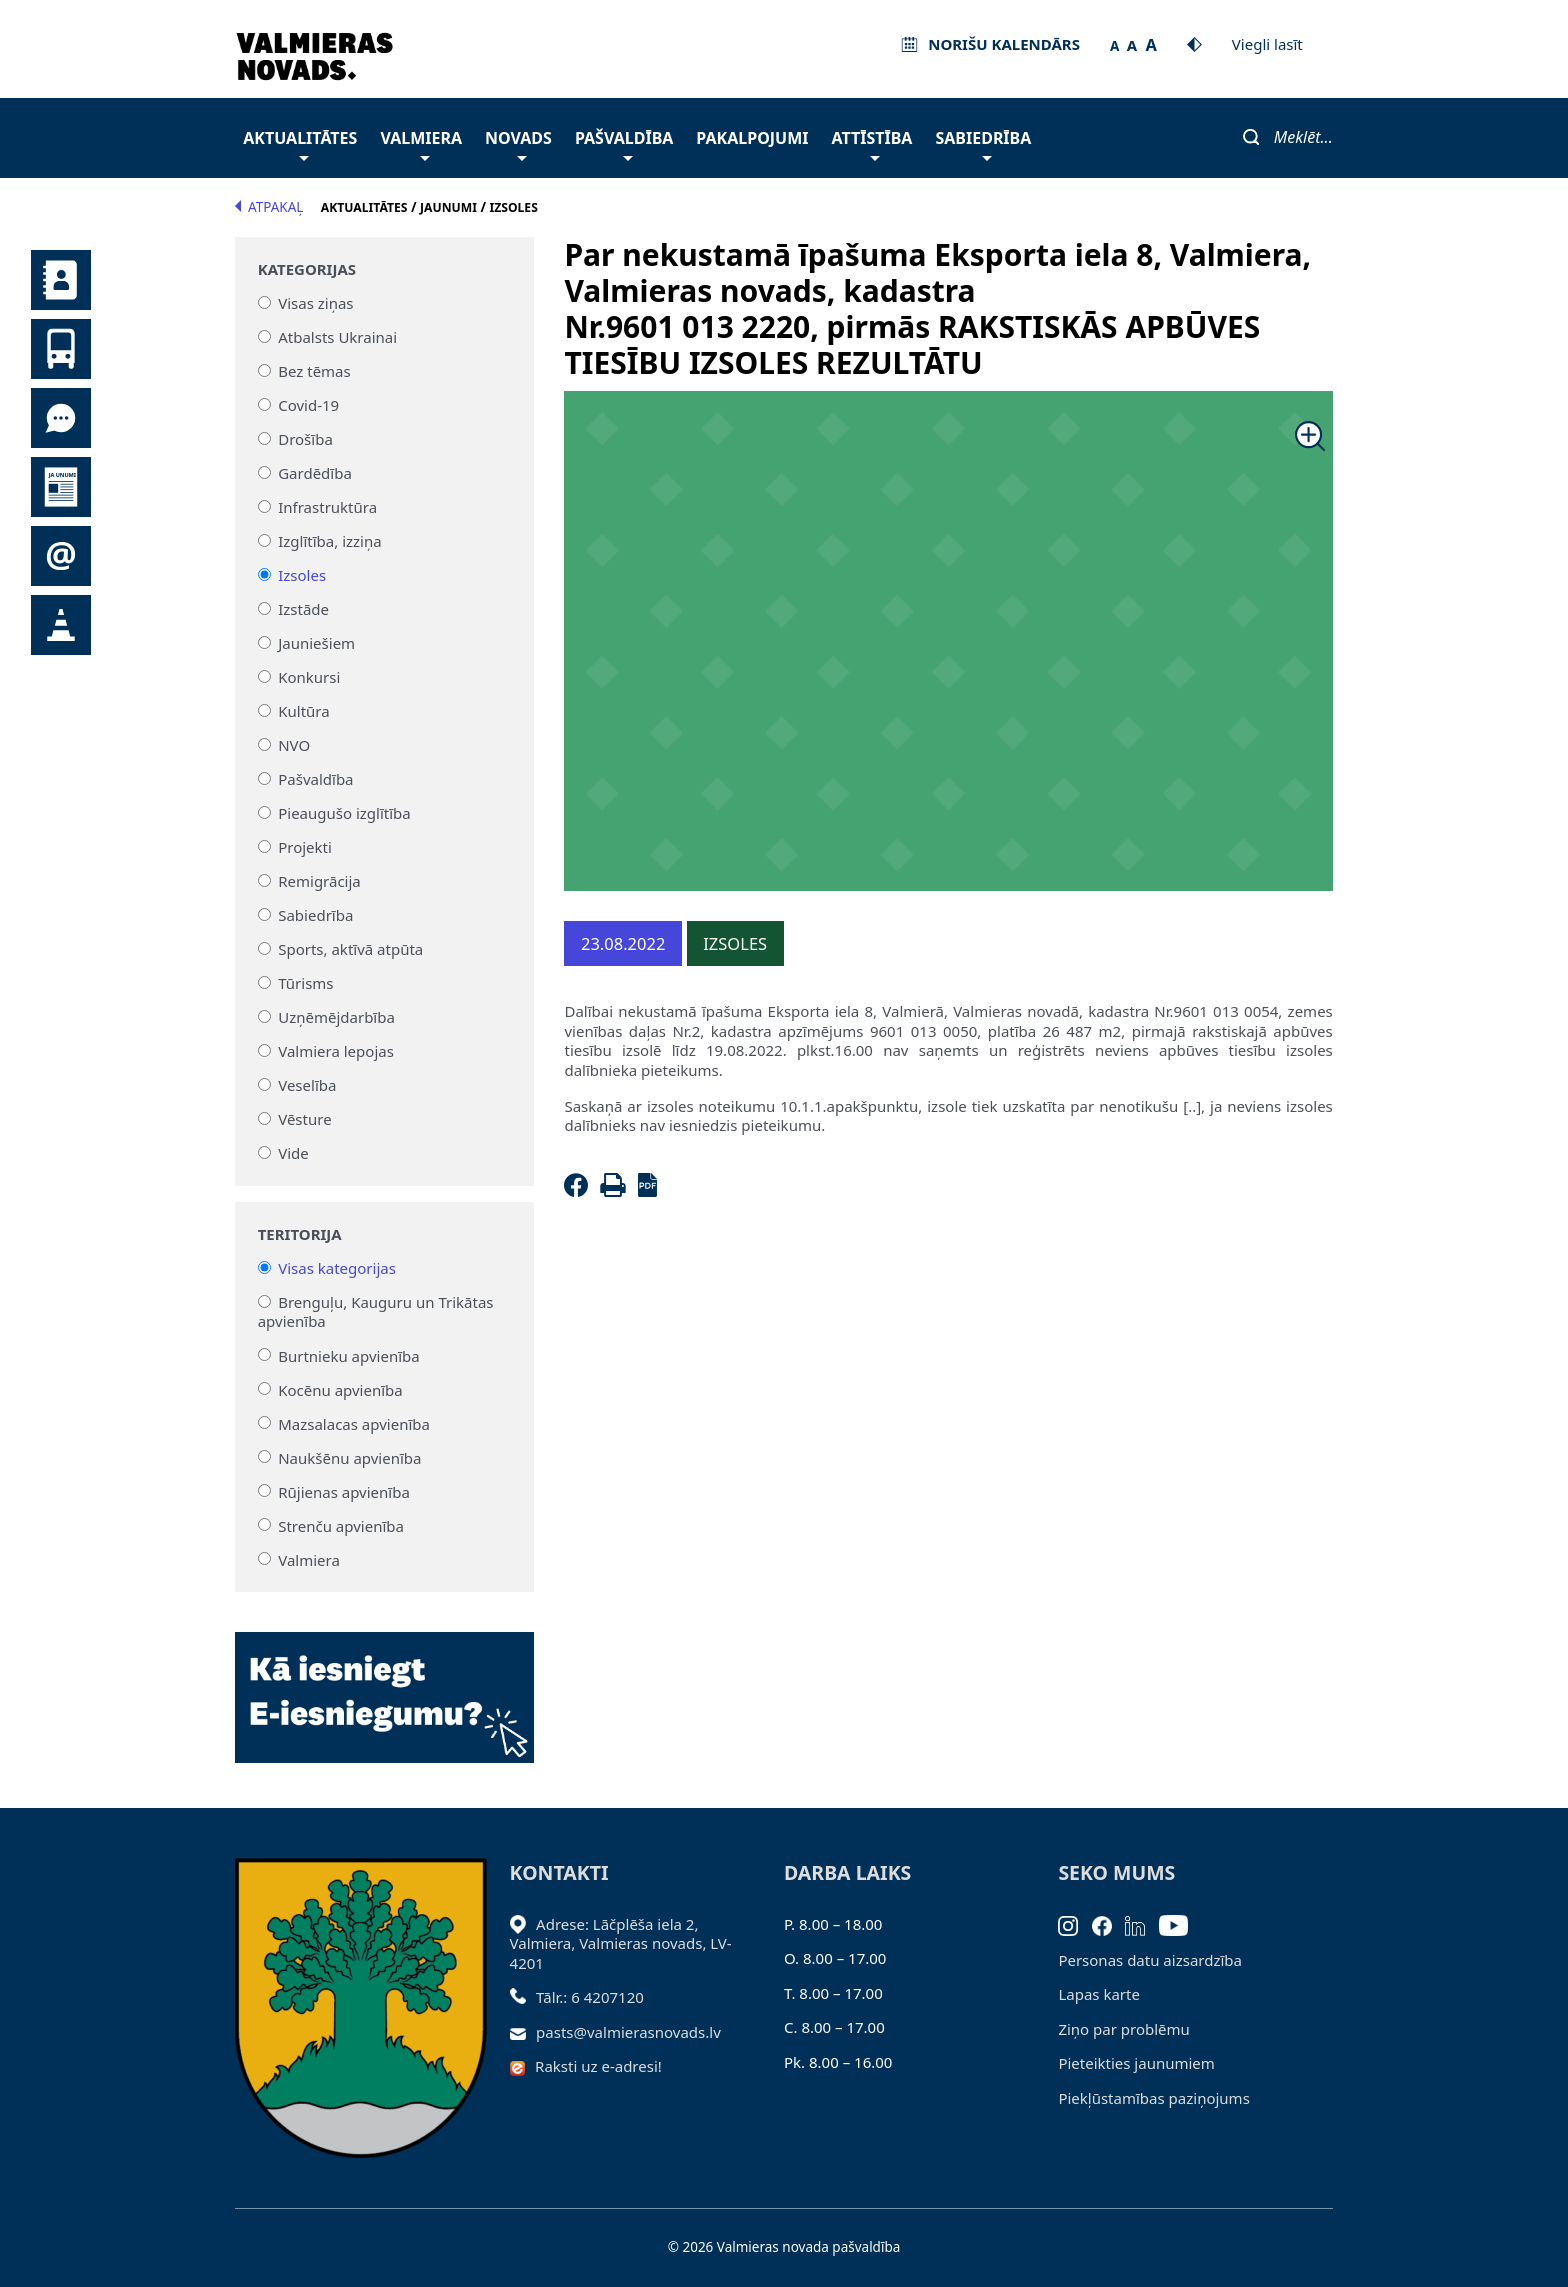  Describe the element at coordinates (421, 143) in the screenshot. I see `Valmiera` at that location.